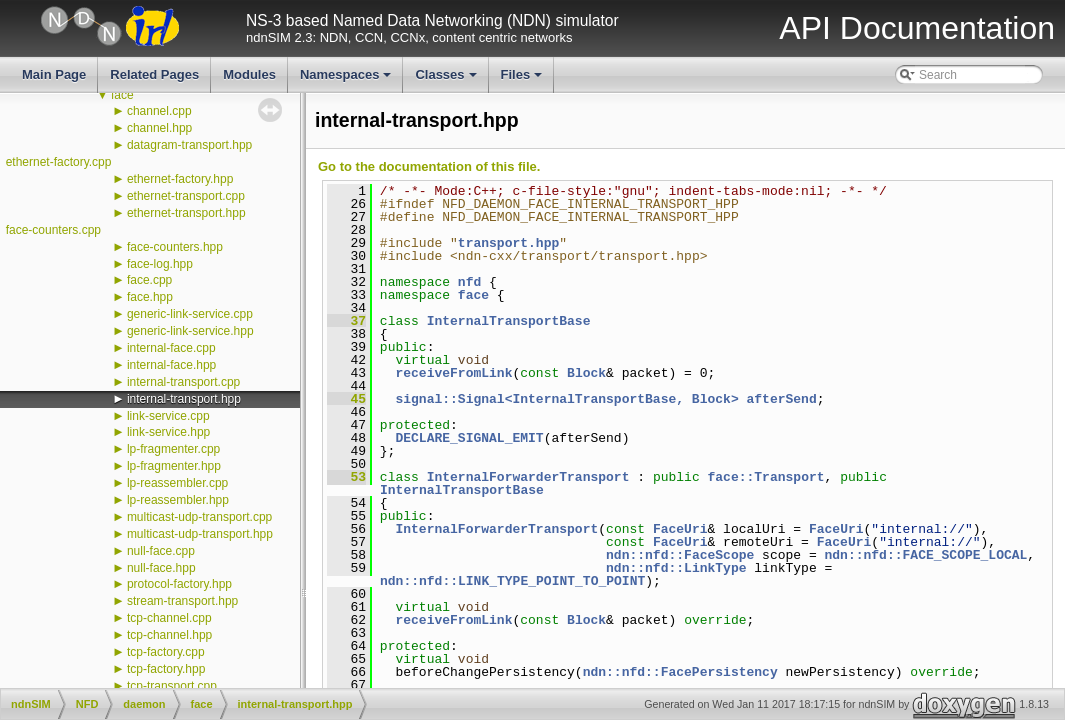 This screenshot has height=720, width=1065. What do you see at coordinates (160, 264) in the screenshot?
I see `face-log.hpp` at bounding box center [160, 264].